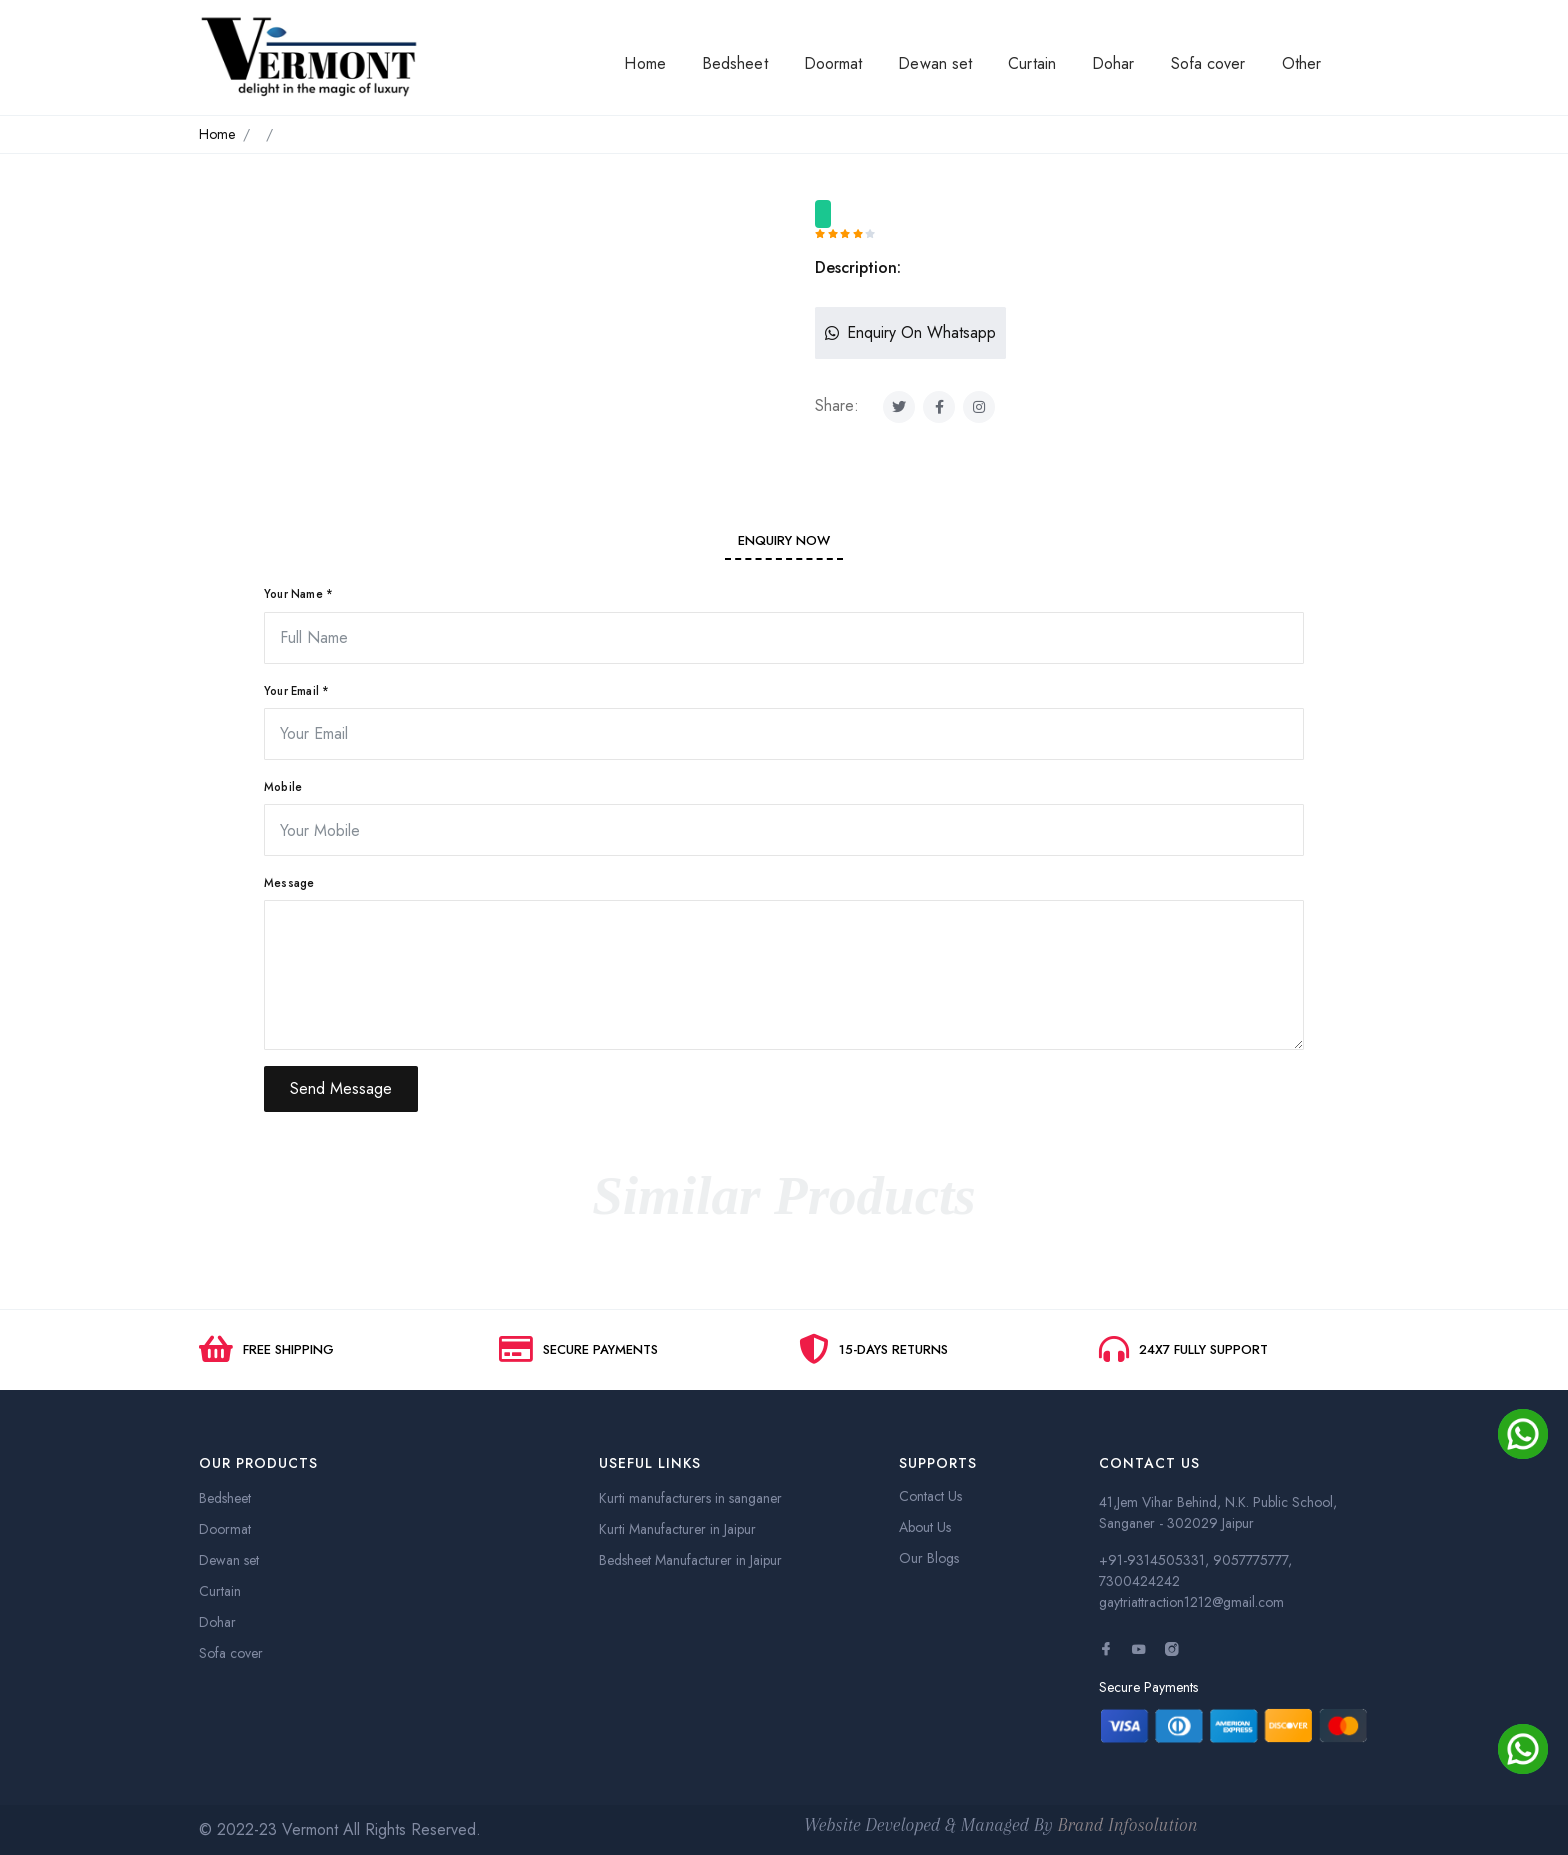 This screenshot has height=1855, width=1568. Describe the element at coordinates (833, 63) in the screenshot. I see `Doormat` at that location.